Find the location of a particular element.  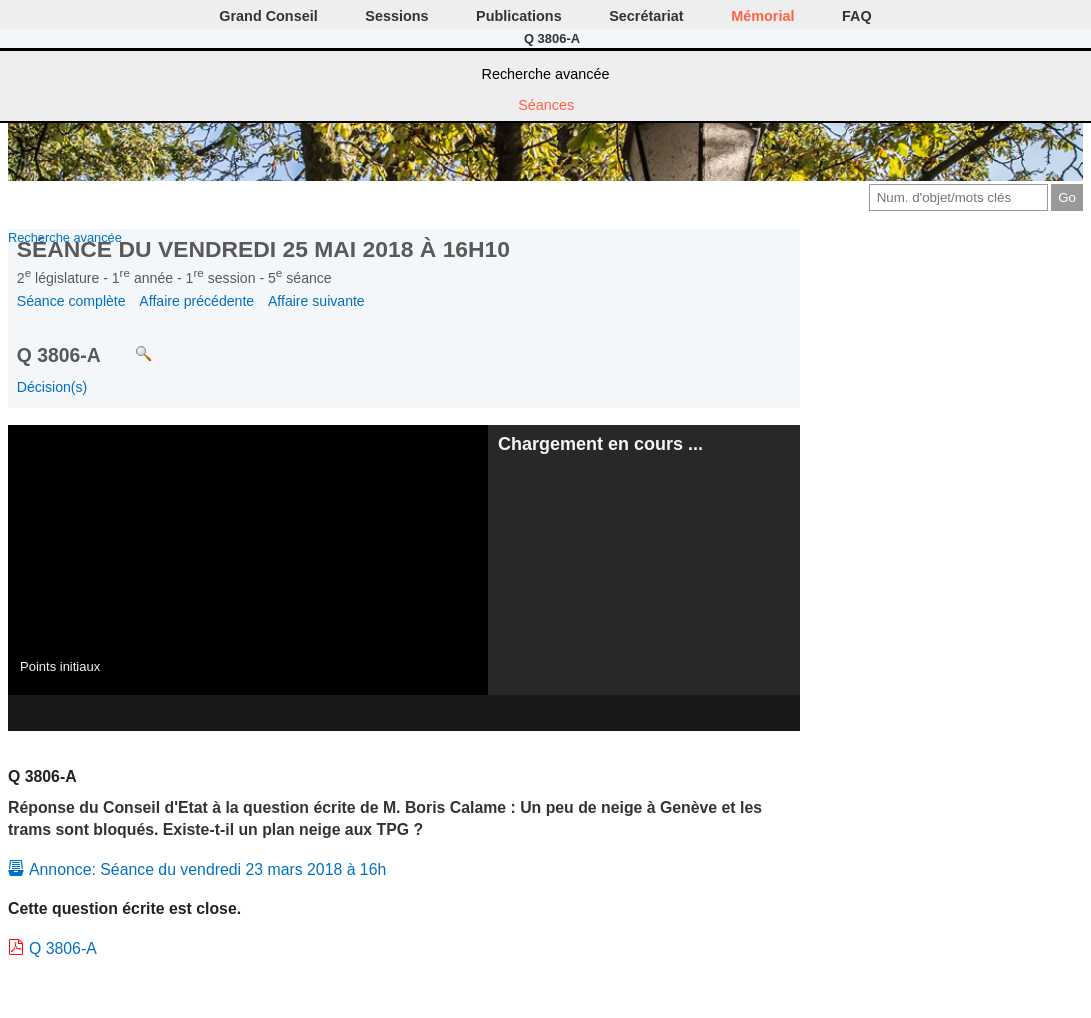

Grand Conseil is located at coordinates (268, 16).